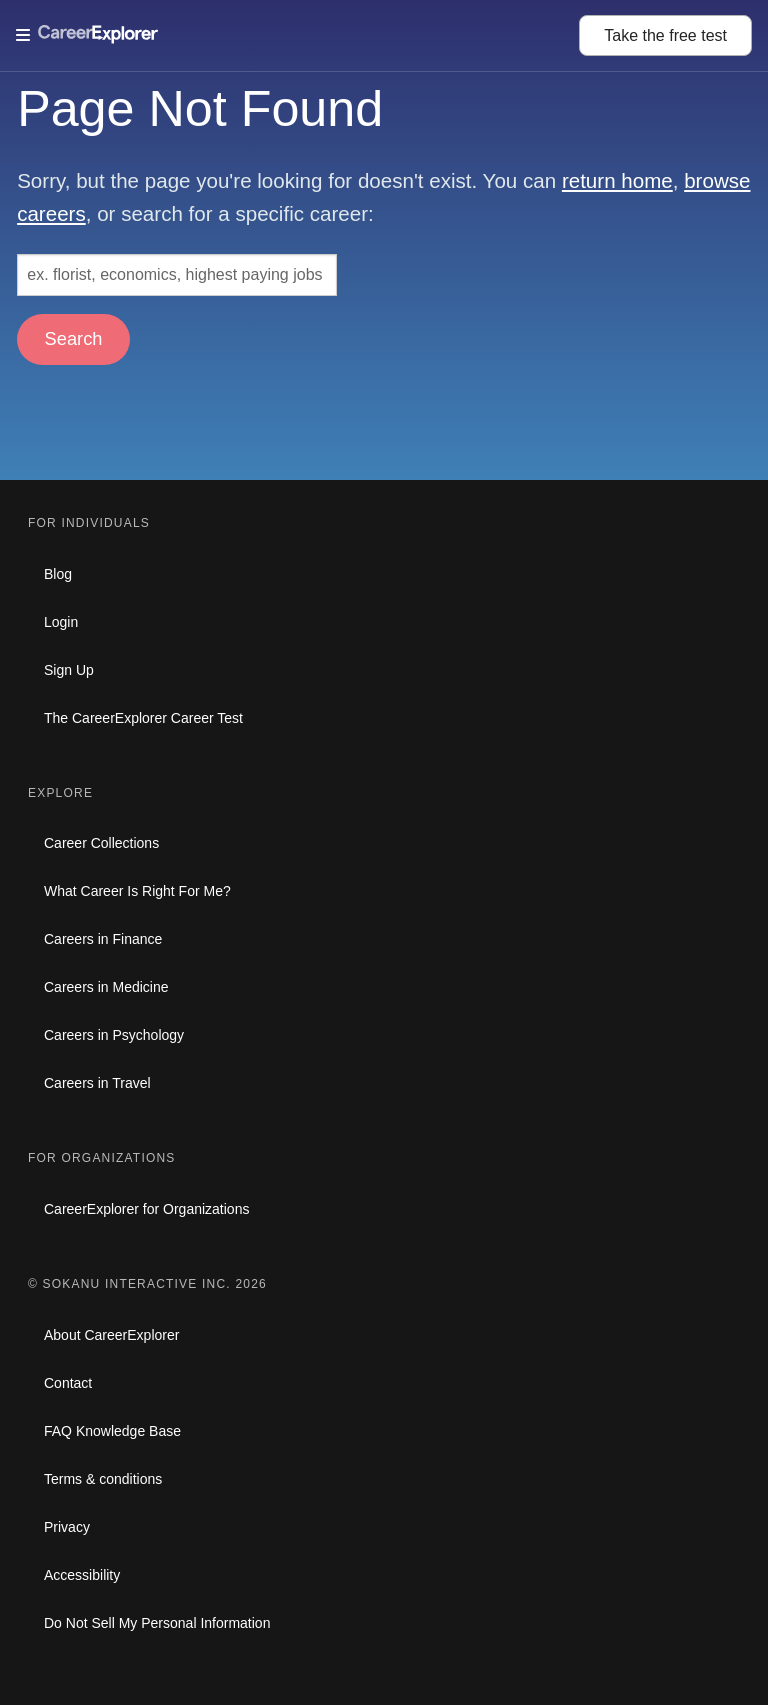  What do you see at coordinates (157, 1623) in the screenshot?
I see `Do Not Sell My Personal Information` at bounding box center [157, 1623].